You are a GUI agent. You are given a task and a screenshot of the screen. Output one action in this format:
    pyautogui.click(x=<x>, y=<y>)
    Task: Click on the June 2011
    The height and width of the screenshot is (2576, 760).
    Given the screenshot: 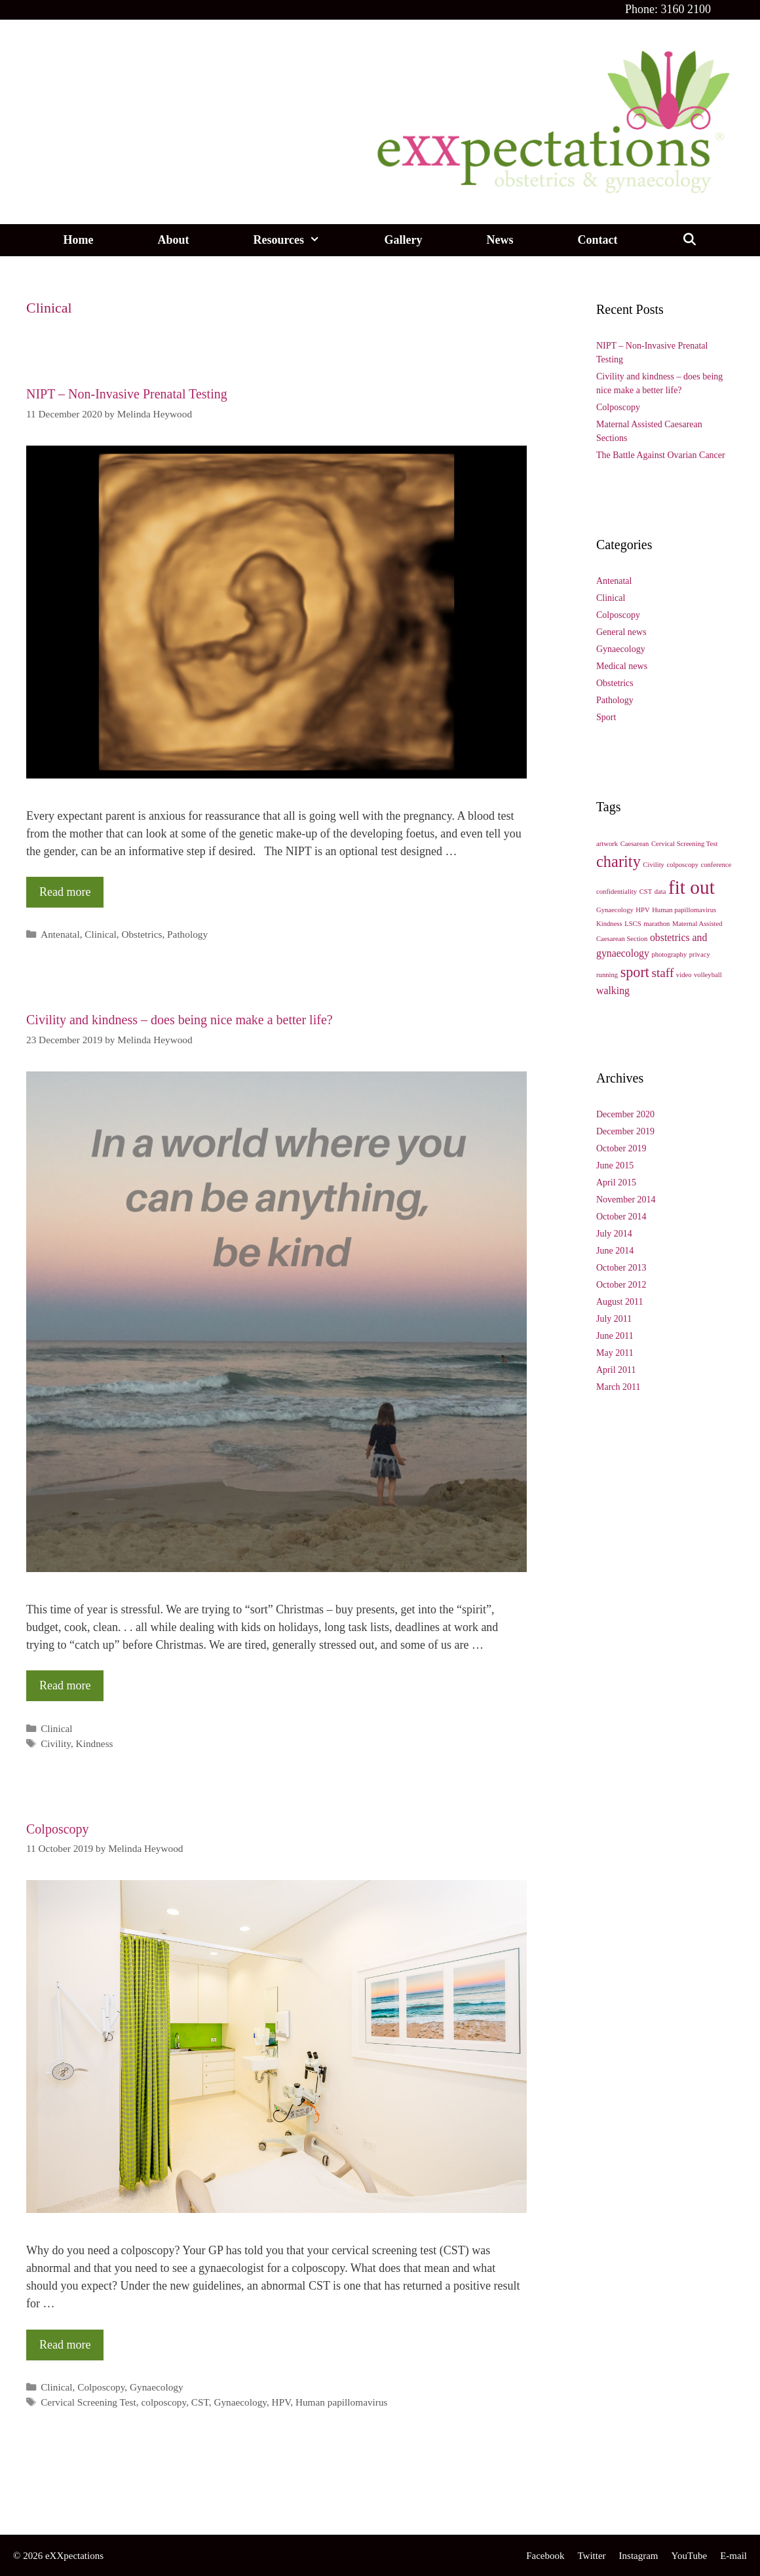 What is the action you would take?
    pyautogui.click(x=615, y=1336)
    